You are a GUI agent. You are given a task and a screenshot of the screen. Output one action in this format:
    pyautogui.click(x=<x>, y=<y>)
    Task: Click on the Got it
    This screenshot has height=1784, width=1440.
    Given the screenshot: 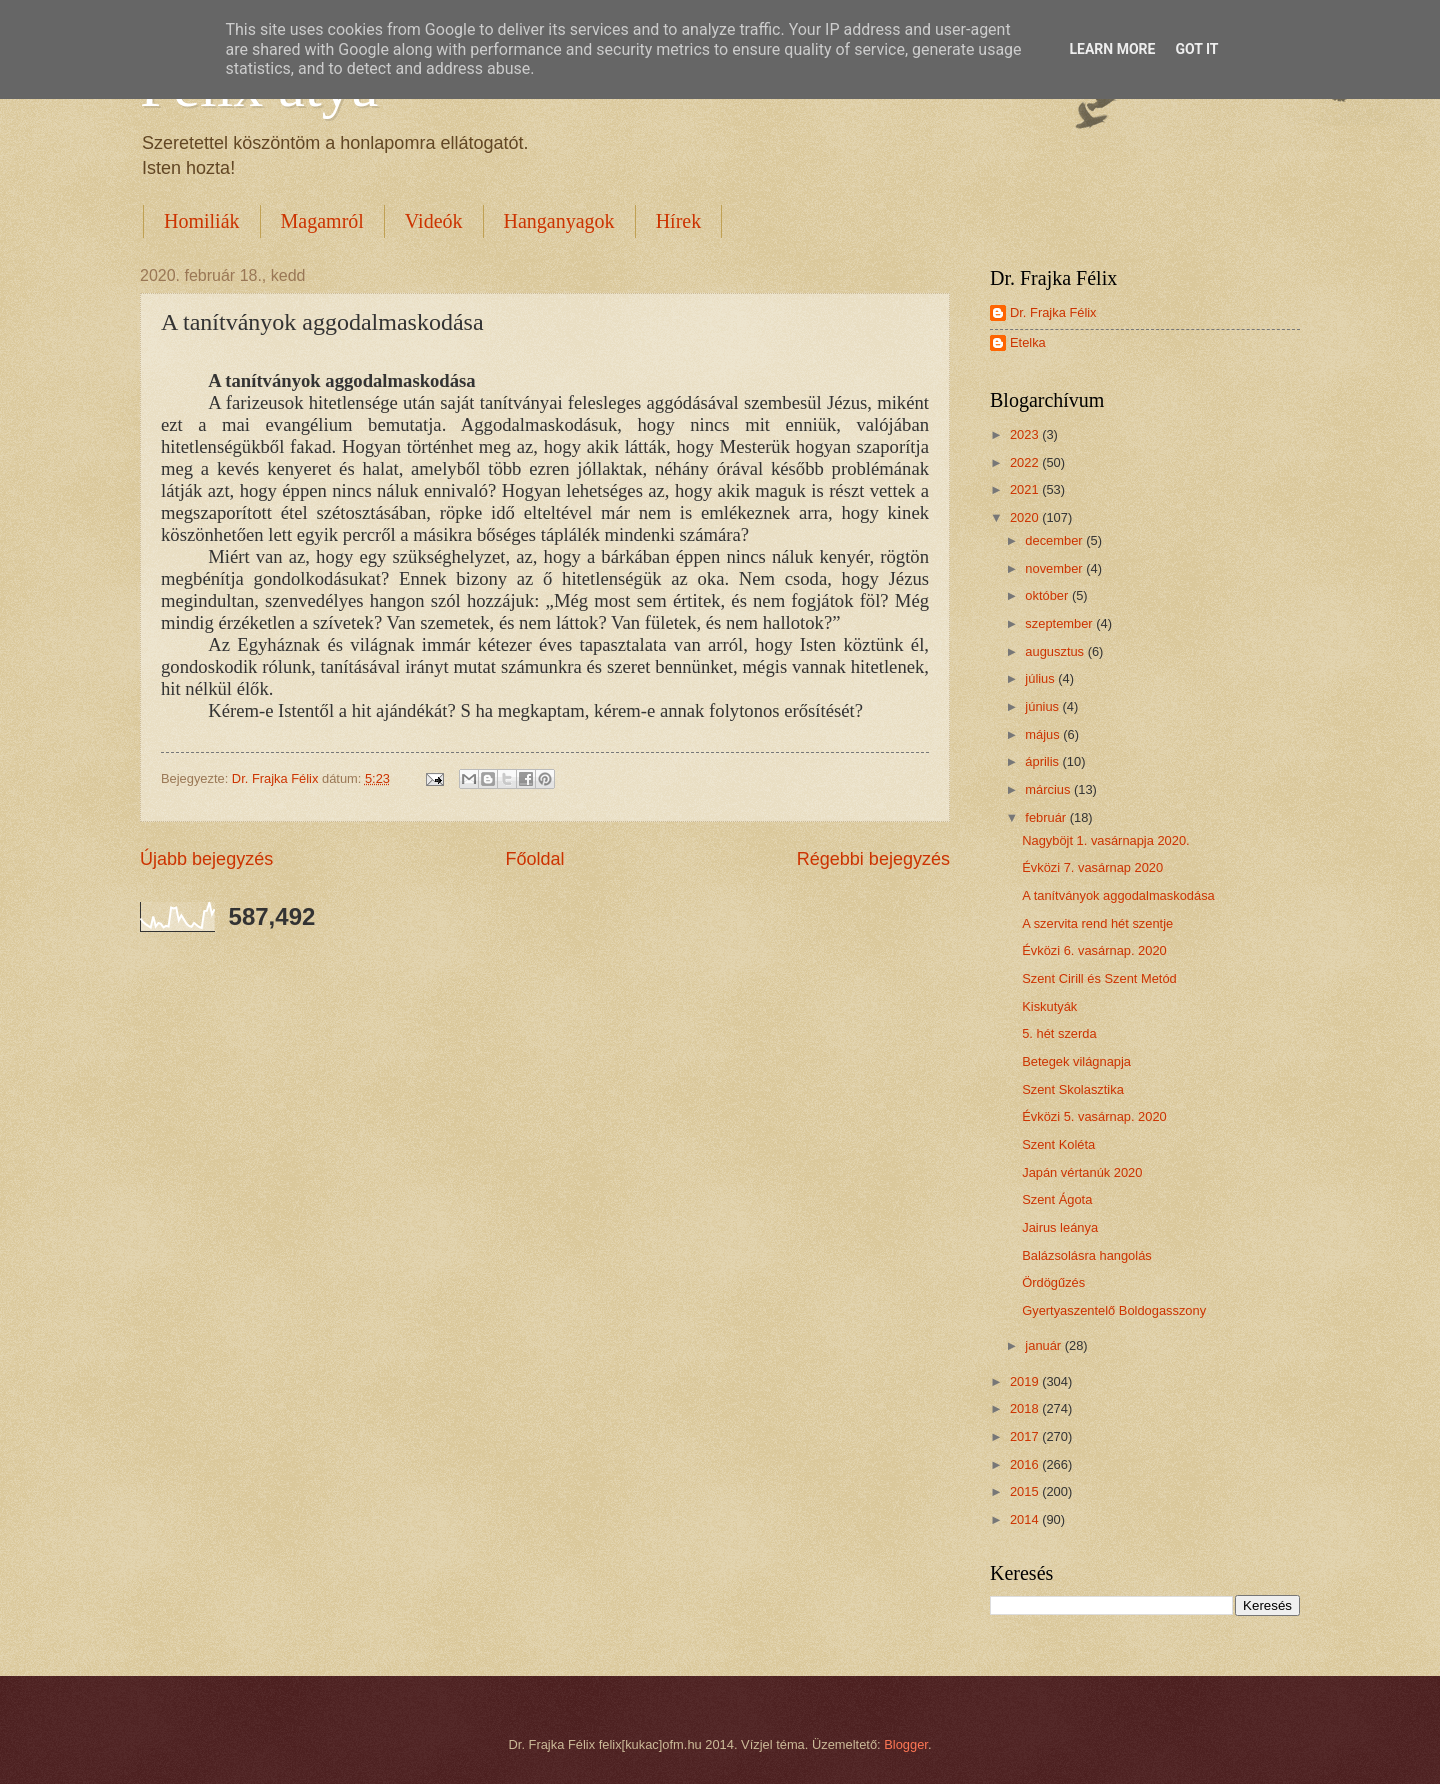 What is the action you would take?
    pyautogui.click(x=1196, y=49)
    